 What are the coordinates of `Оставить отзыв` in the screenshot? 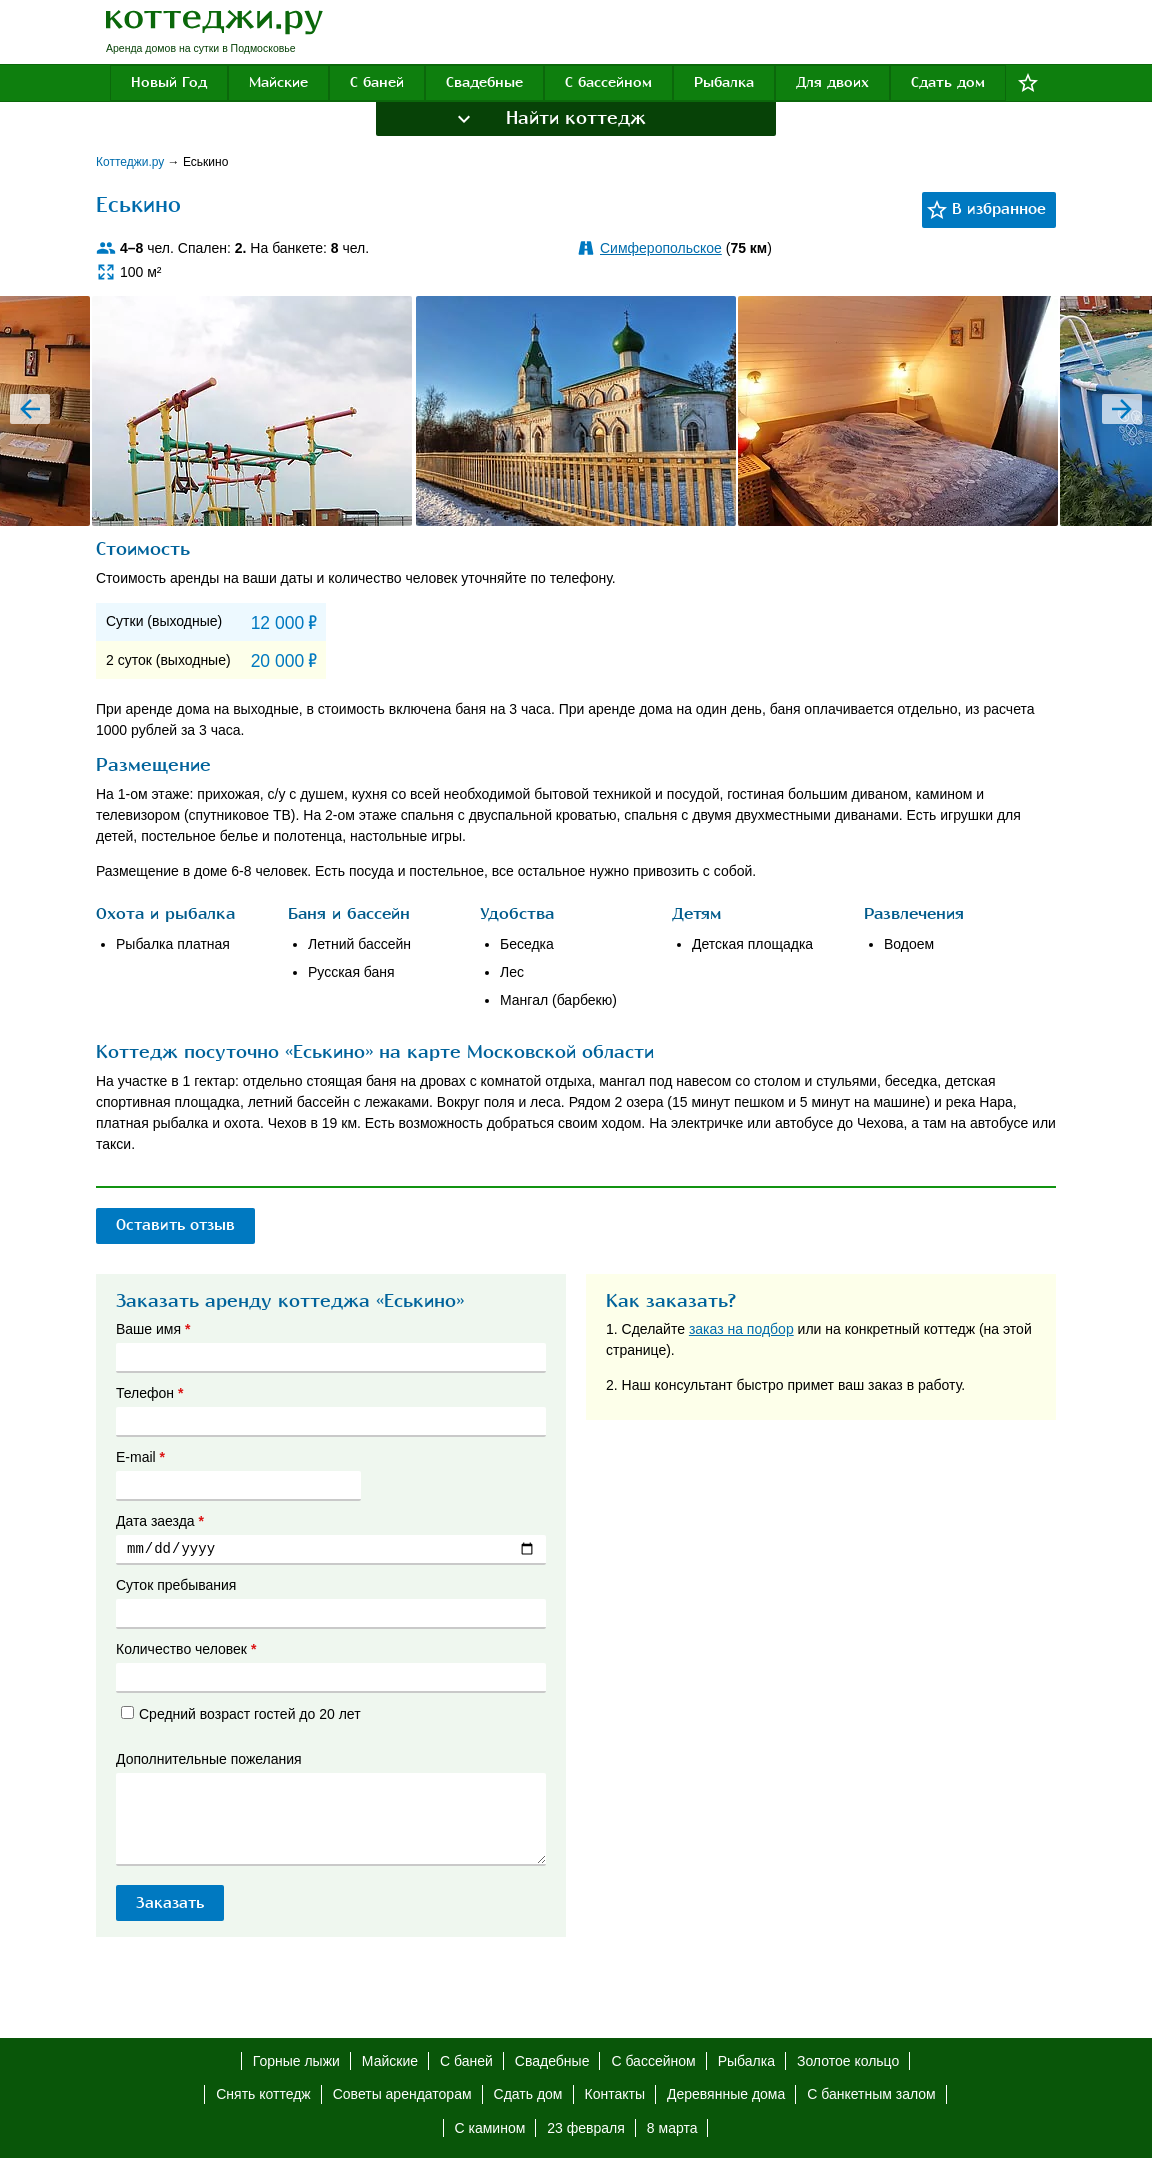 It's located at (180, 1225).